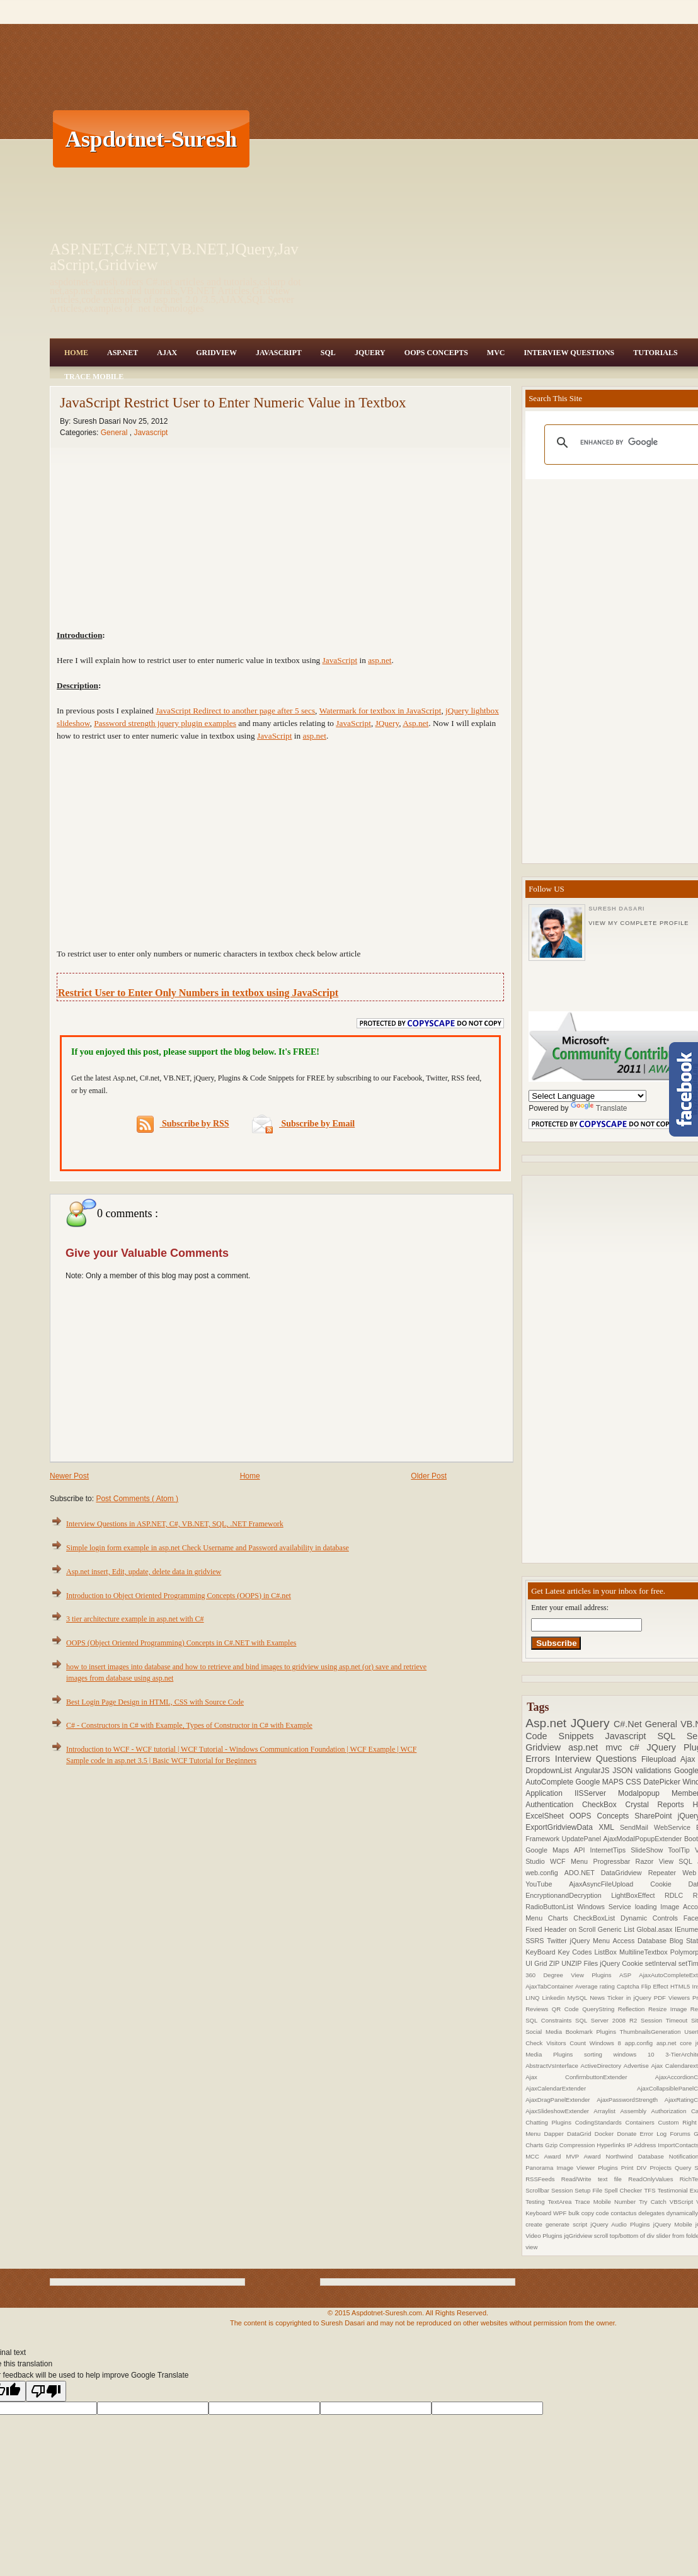 This screenshot has height=2576, width=698. I want to click on UpdatePanel, so click(583, 1838).